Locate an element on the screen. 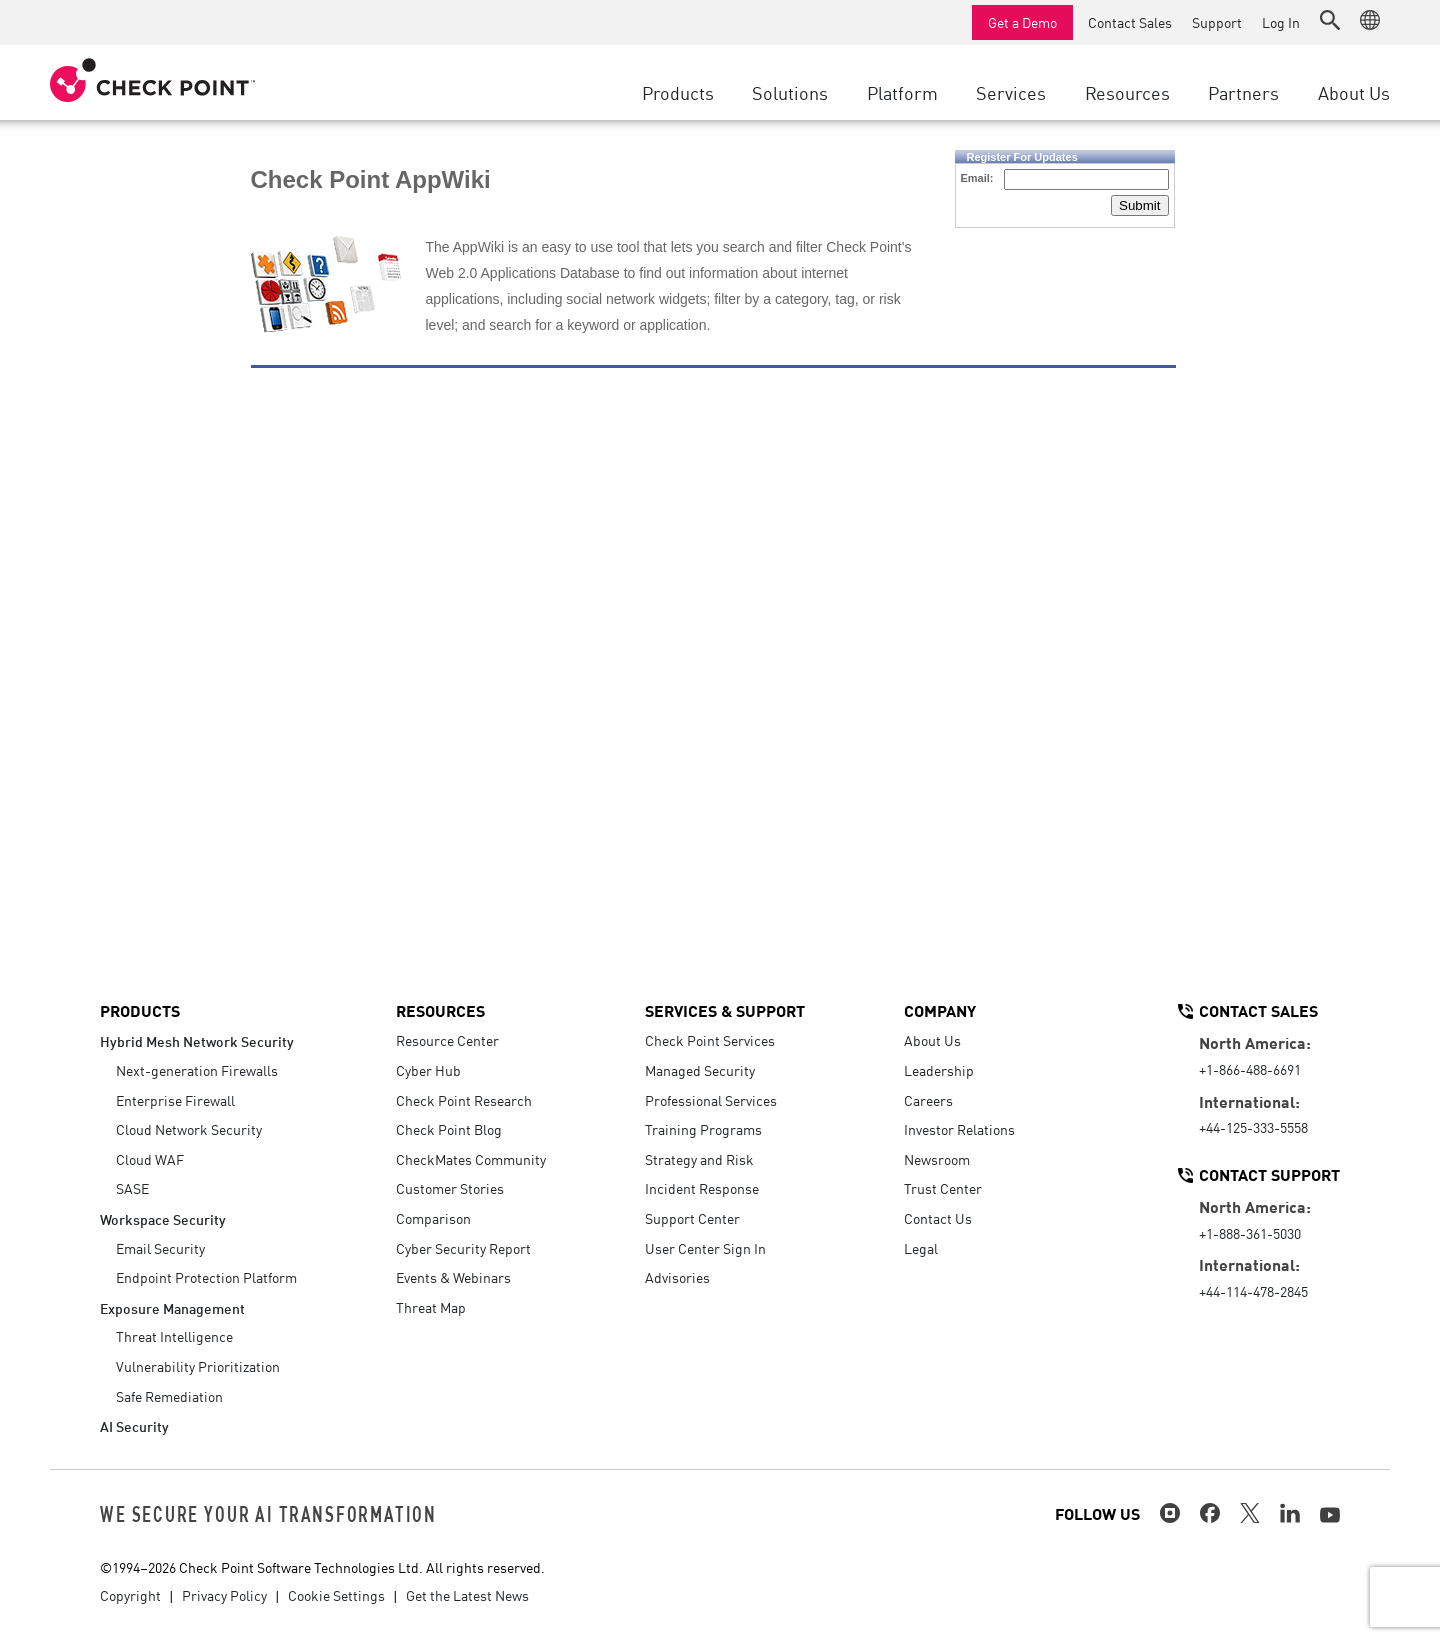 The height and width of the screenshot is (1641, 1440). Copyright is located at coordinates (130, 1595).